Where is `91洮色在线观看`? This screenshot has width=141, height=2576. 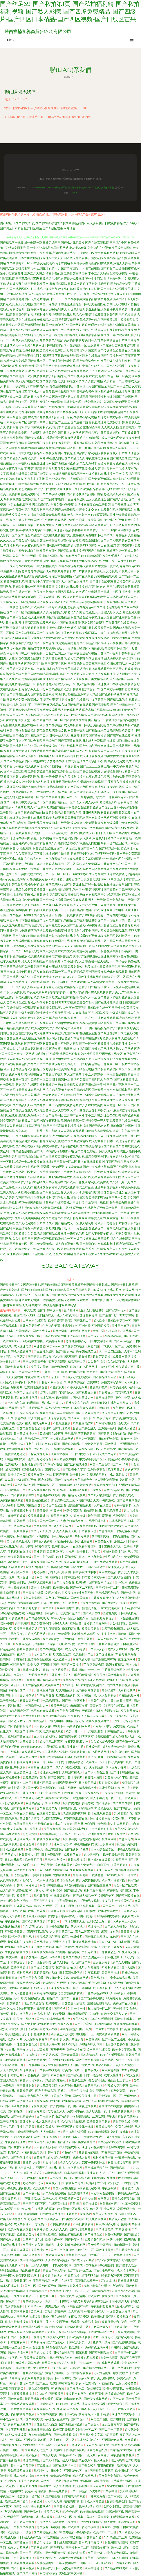
91洮色在线观看 is located at coordinates (105, 1018).